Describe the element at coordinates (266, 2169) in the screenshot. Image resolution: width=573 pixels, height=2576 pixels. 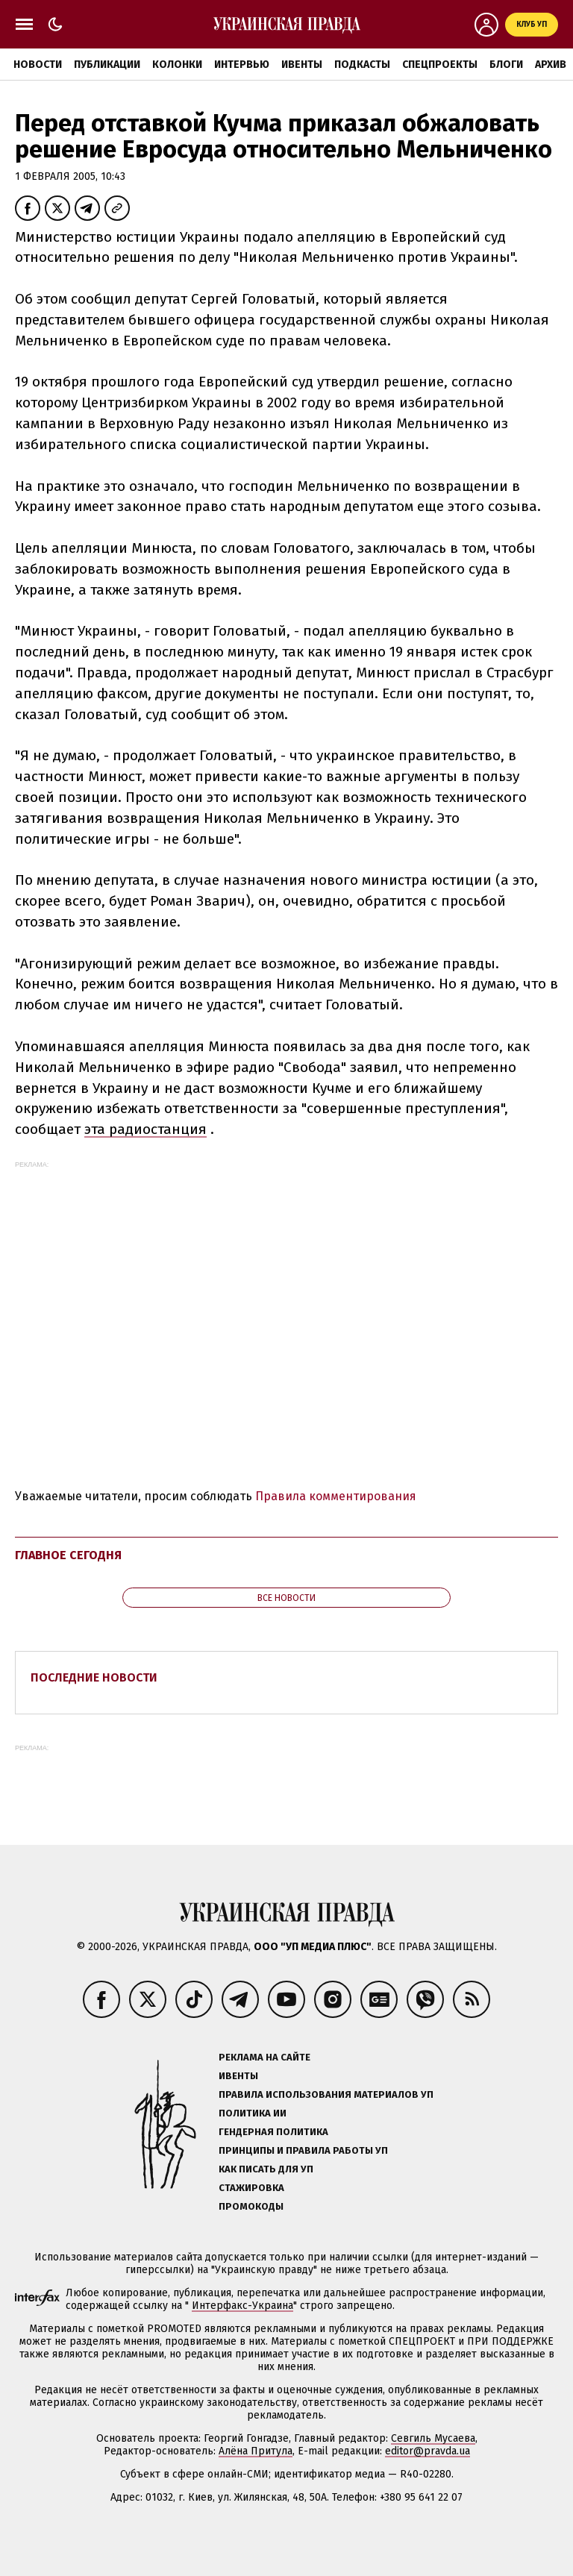
I see `Как писать для УП` at that location.